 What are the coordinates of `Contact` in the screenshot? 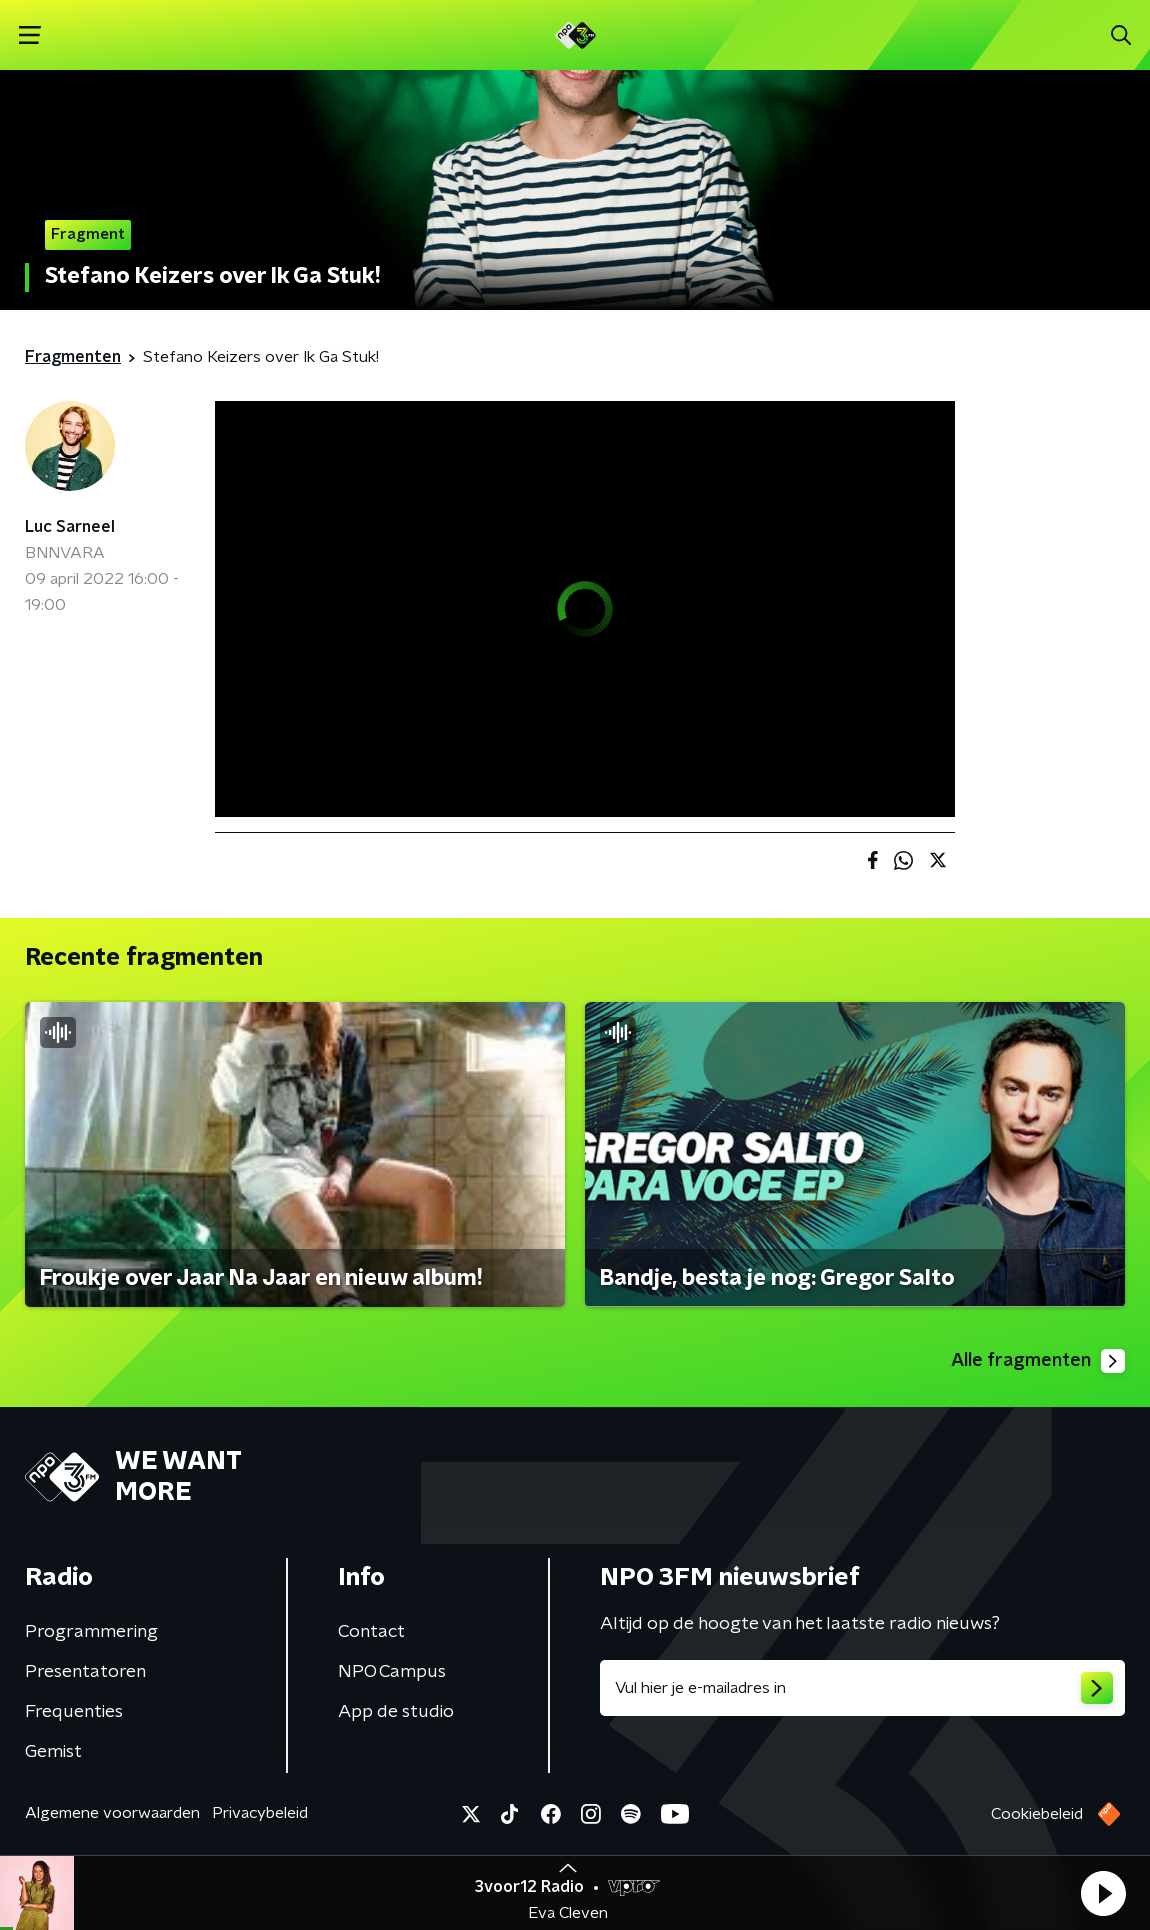 It's located at (371, 1632).